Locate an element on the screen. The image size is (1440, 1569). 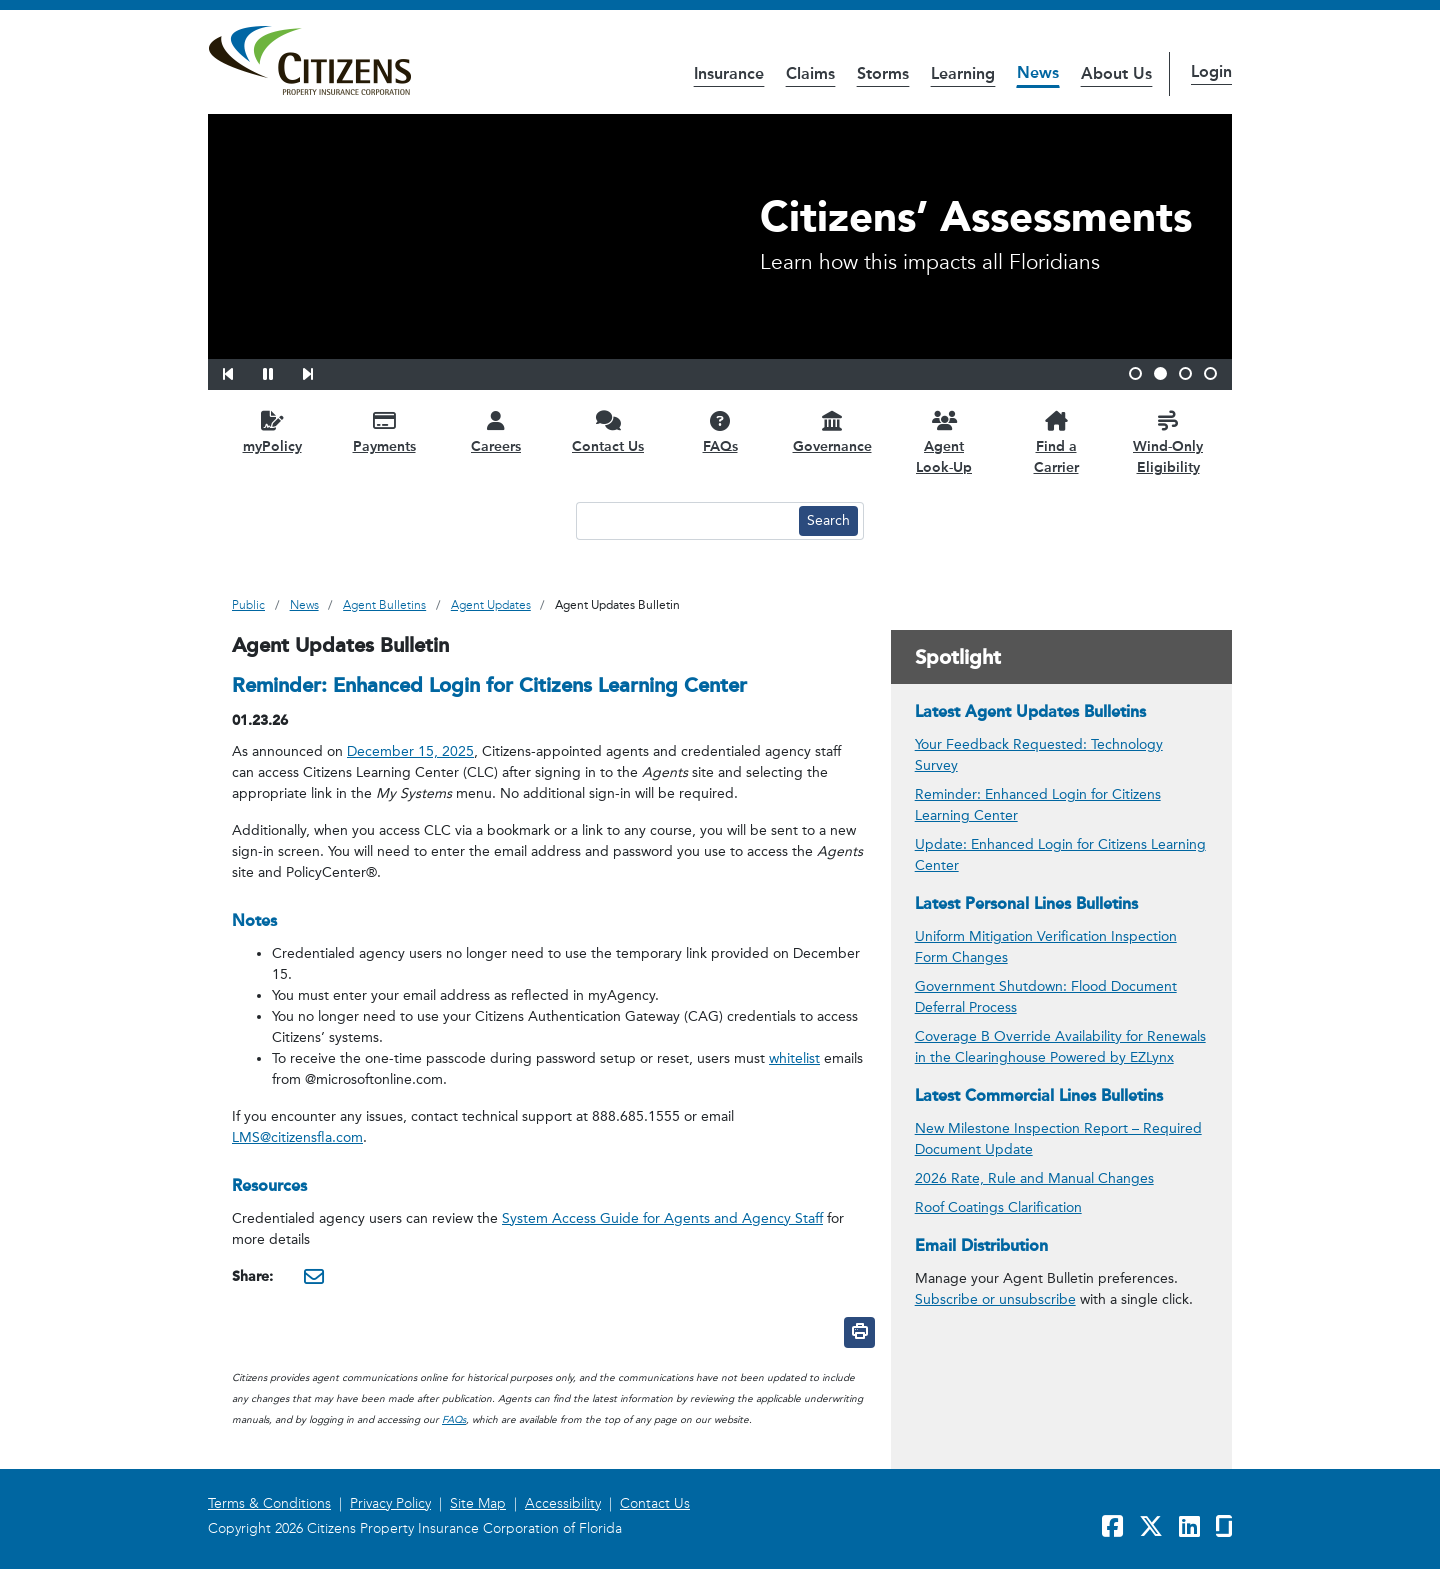
[Search button] is located at coordinates (828, 521).